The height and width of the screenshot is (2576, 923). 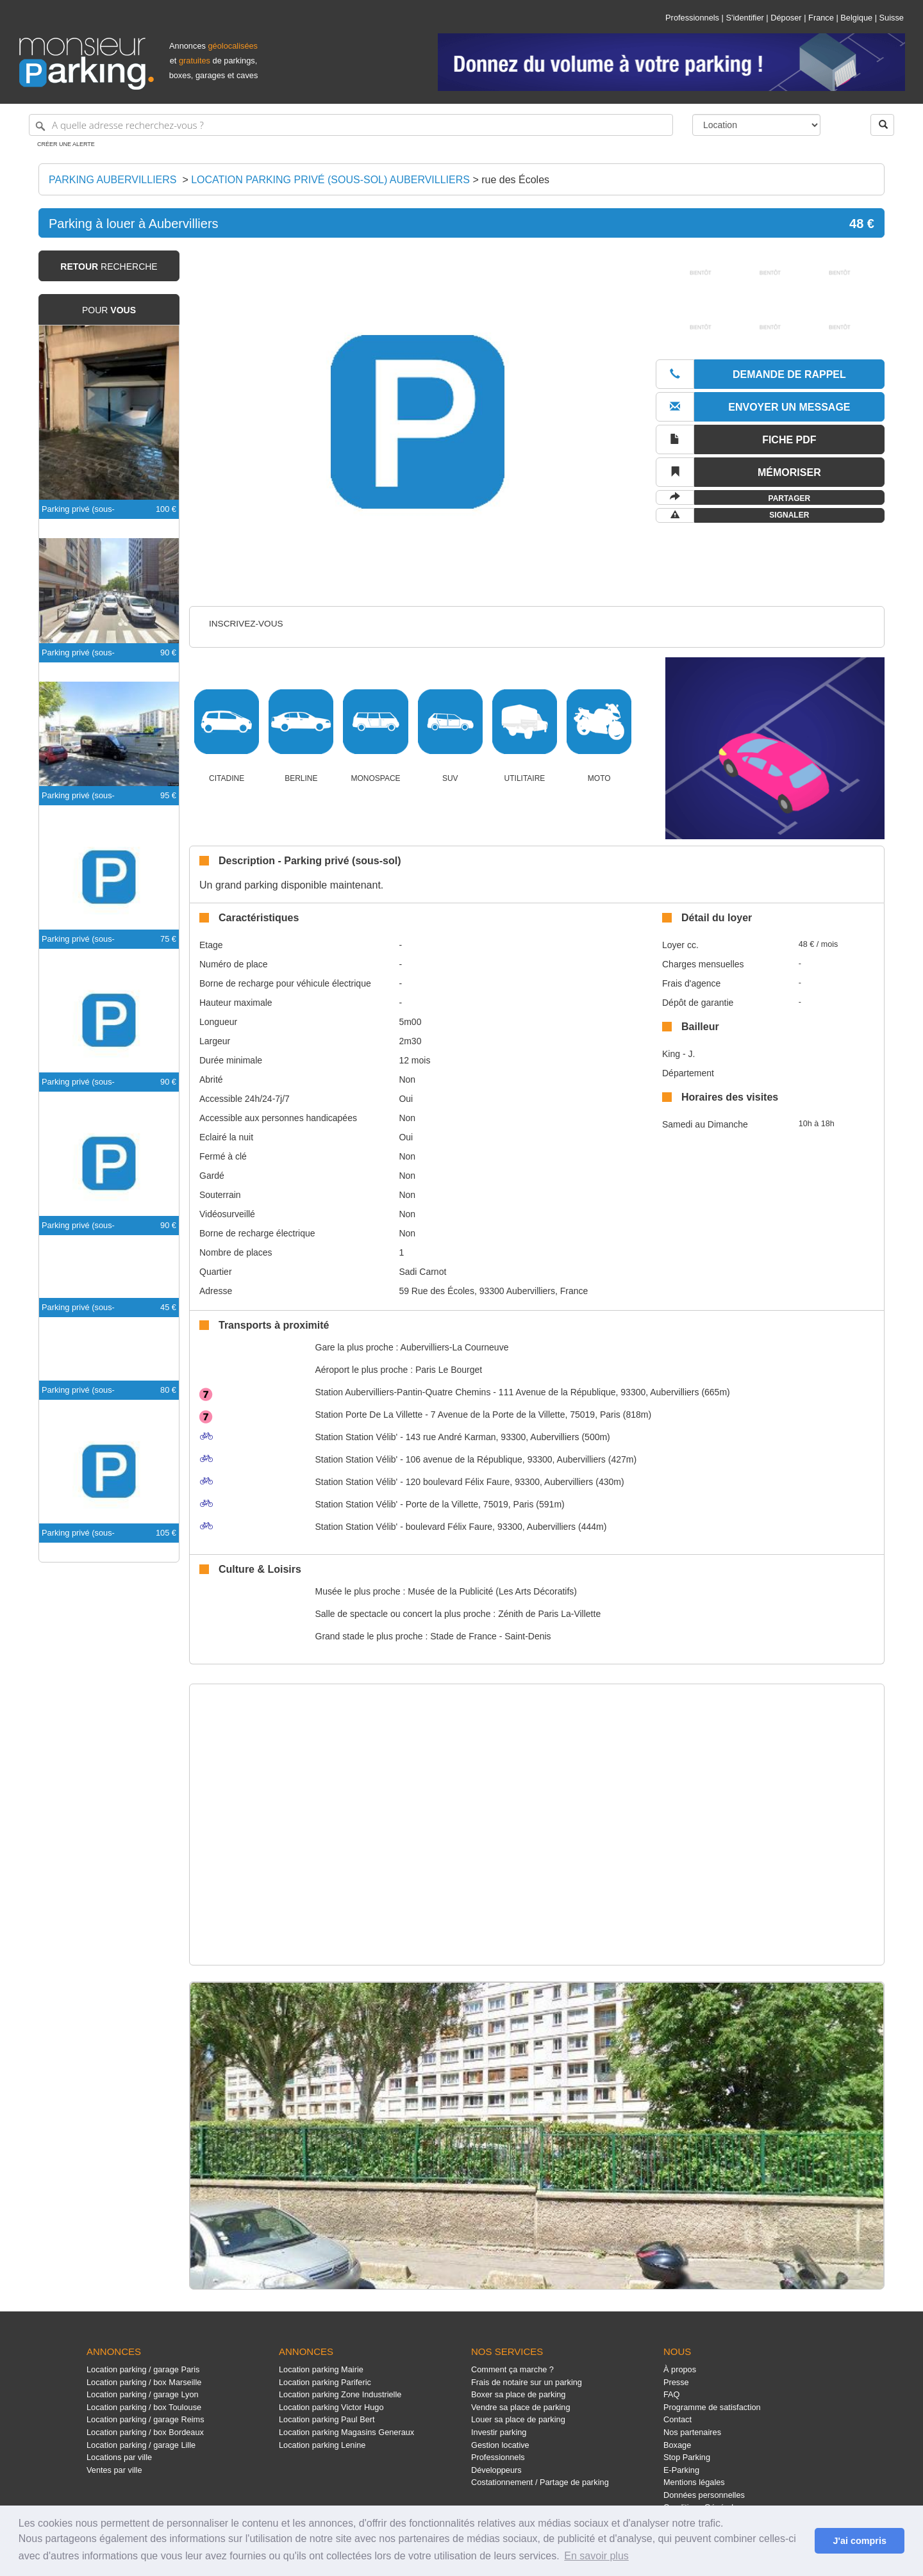 What do you see at coordinates (492, 1591) in the screenshot?
I see `Musée de la Publicité (Les Arts Décoratifs)` at bounding box center [492, 1591].